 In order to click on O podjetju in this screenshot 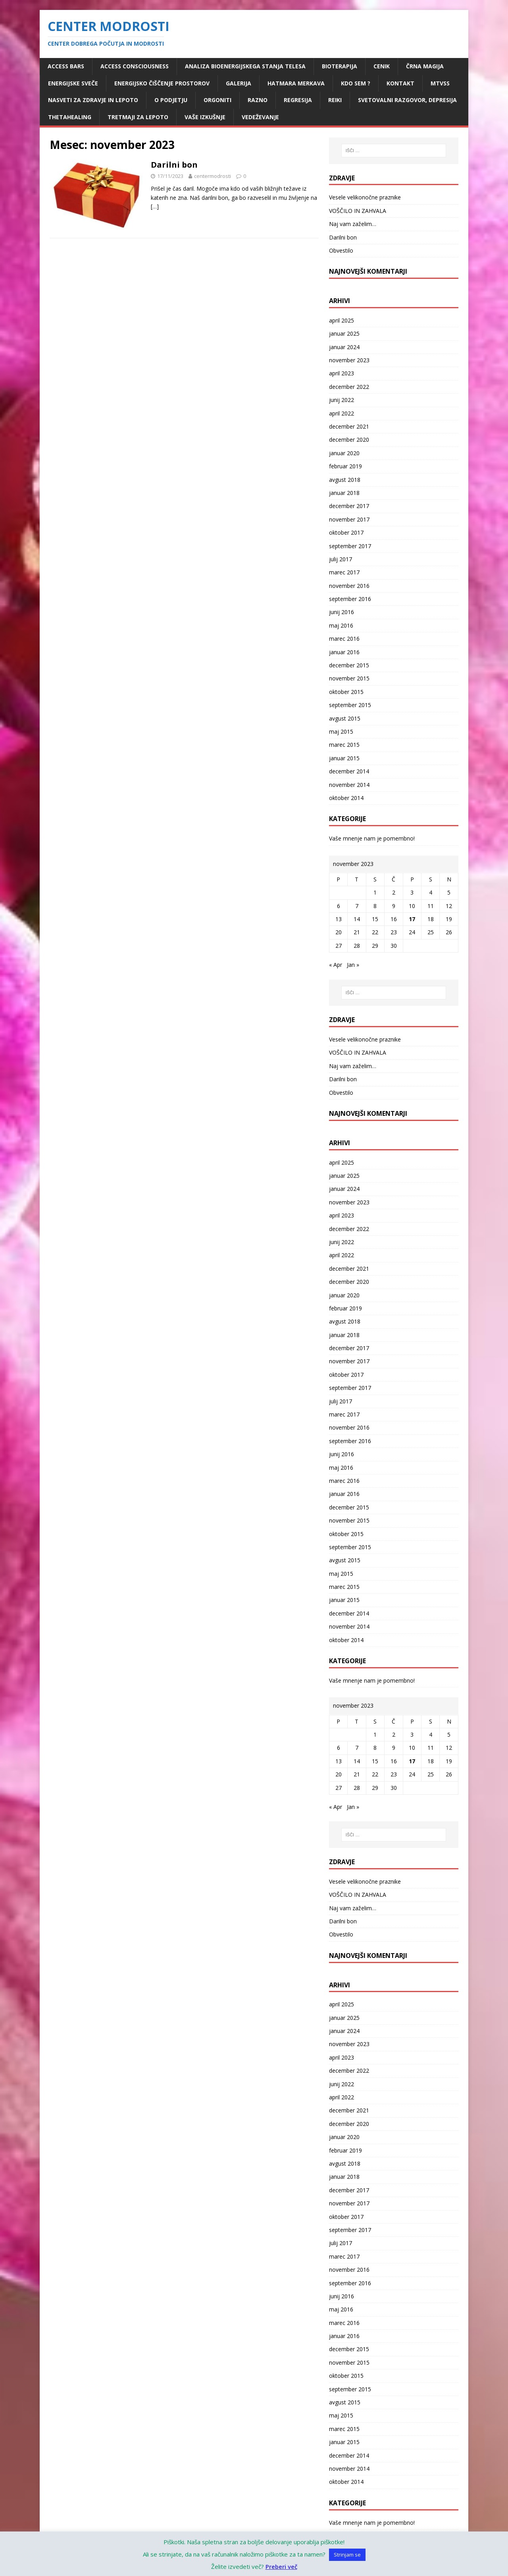, I will do `click(170, 100)`.